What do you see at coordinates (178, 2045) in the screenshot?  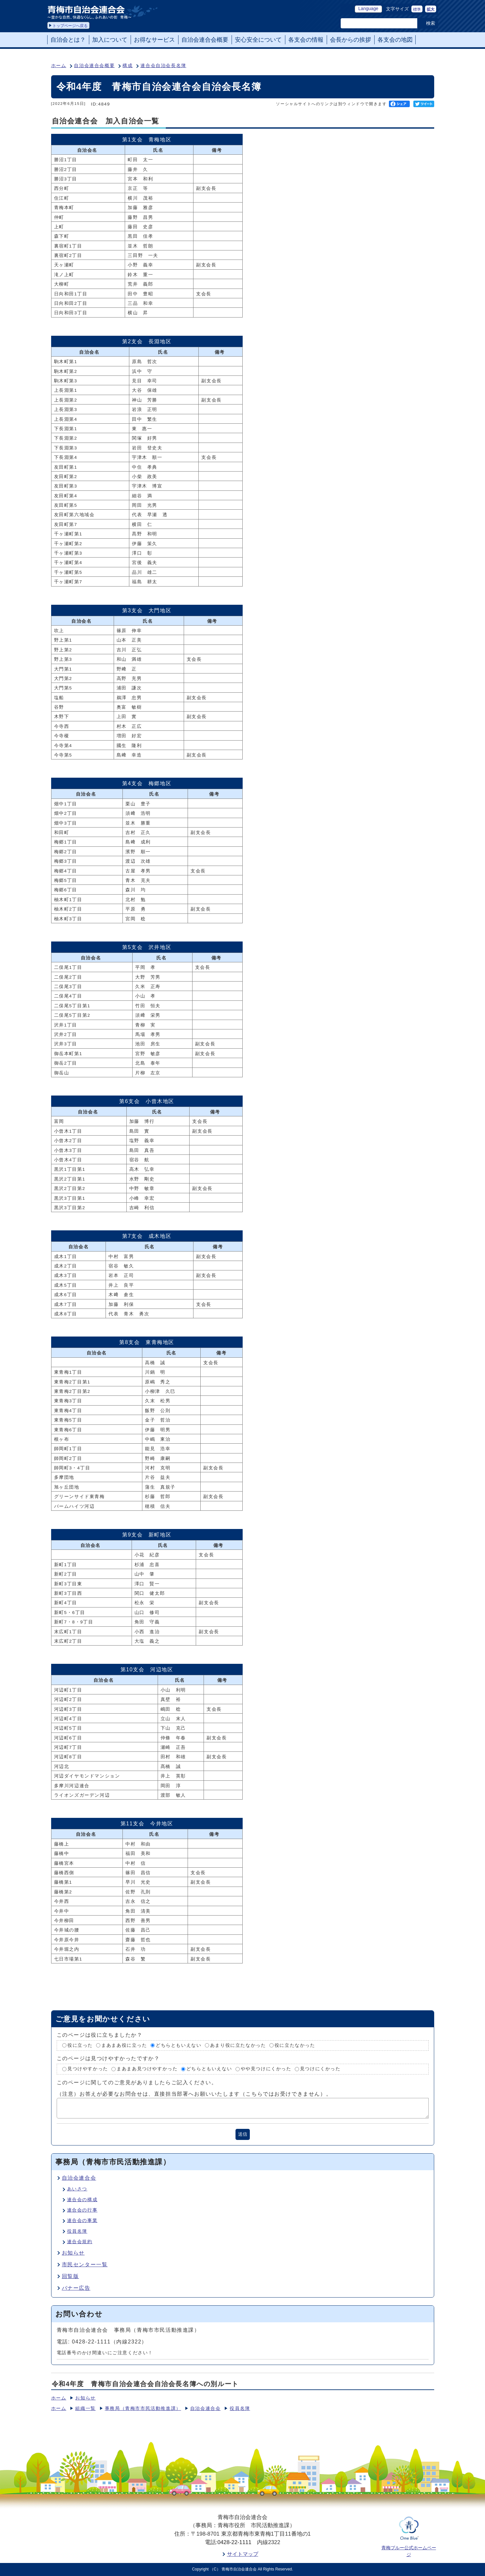 I see `どちらともいえない` at bounding box center [178, 2045].